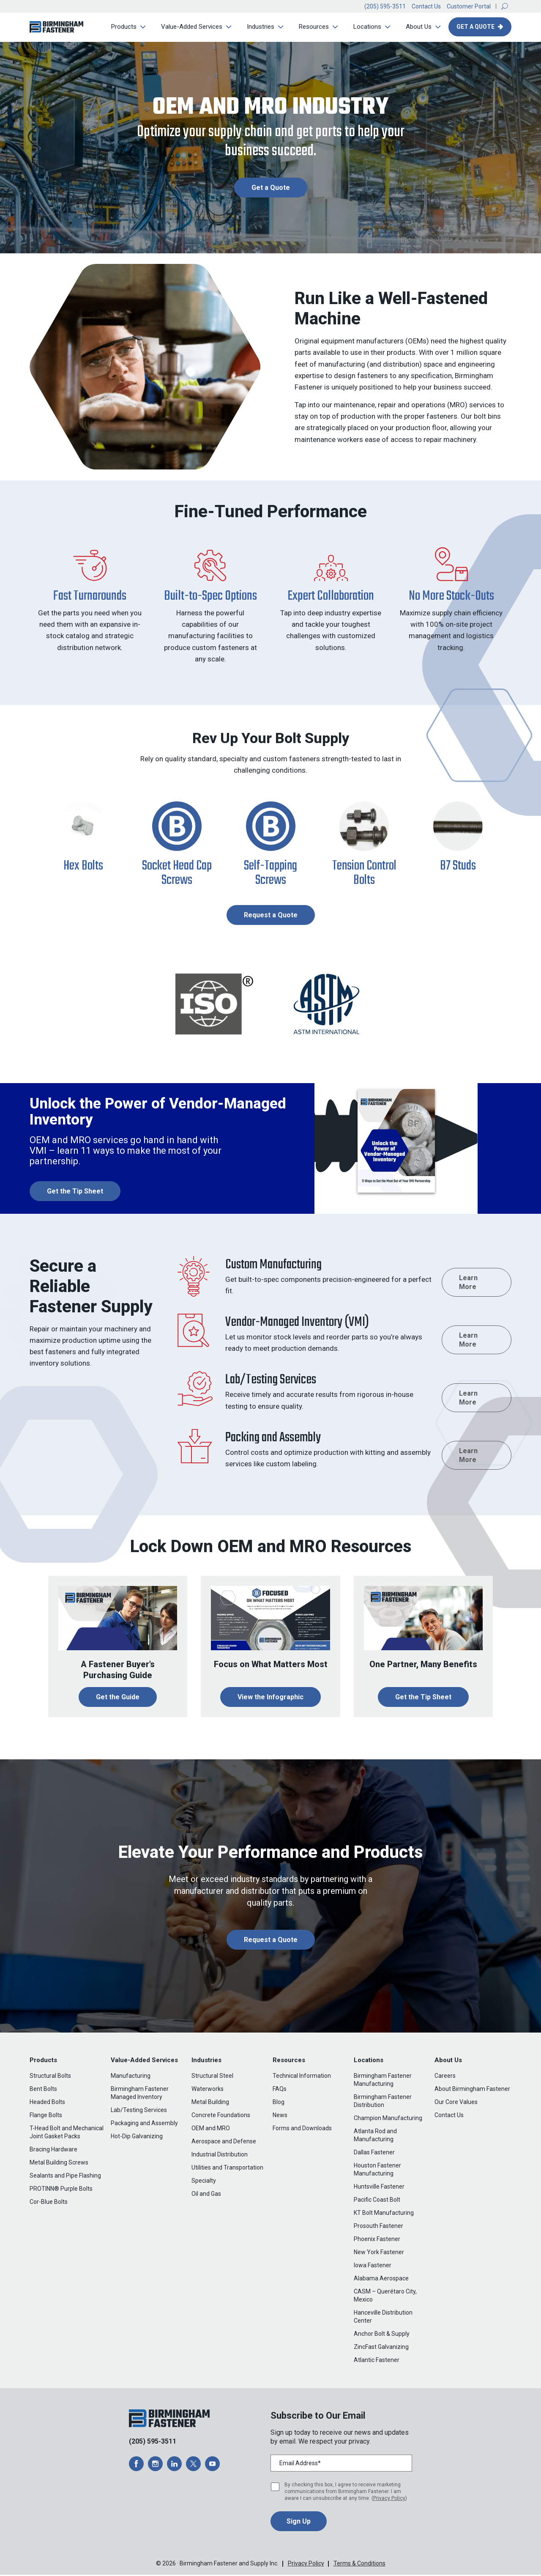 This screenshot has height=2576, width=541. What do you see at coordinates (223, 2142) in the screenshot?
I see `Aerospace and Defense [menuitem]` at bounding box center [223, 2142].